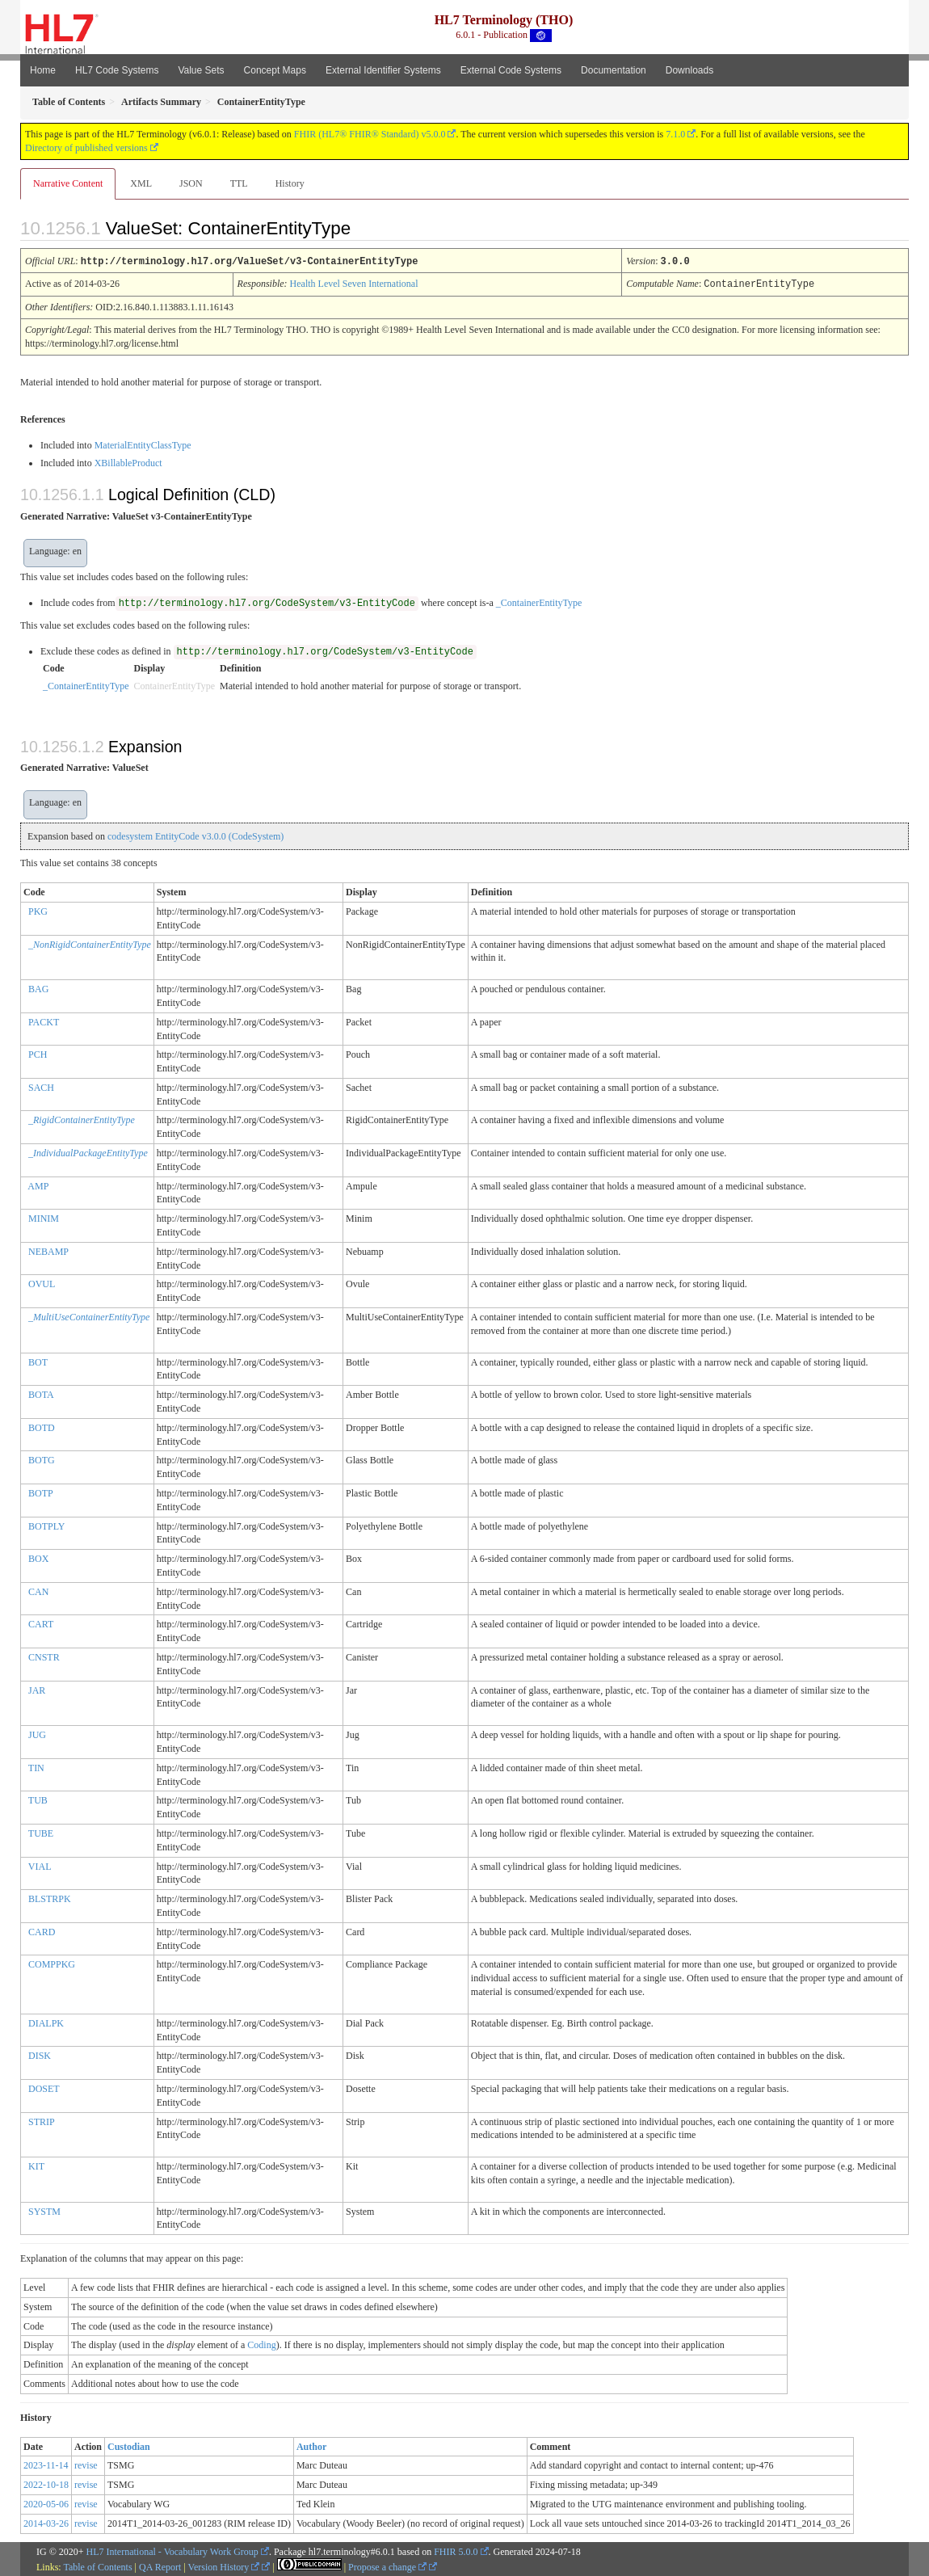  Describe the element at coordinates (41, 1393) in the screenshot. I see `BOTA` at that location.